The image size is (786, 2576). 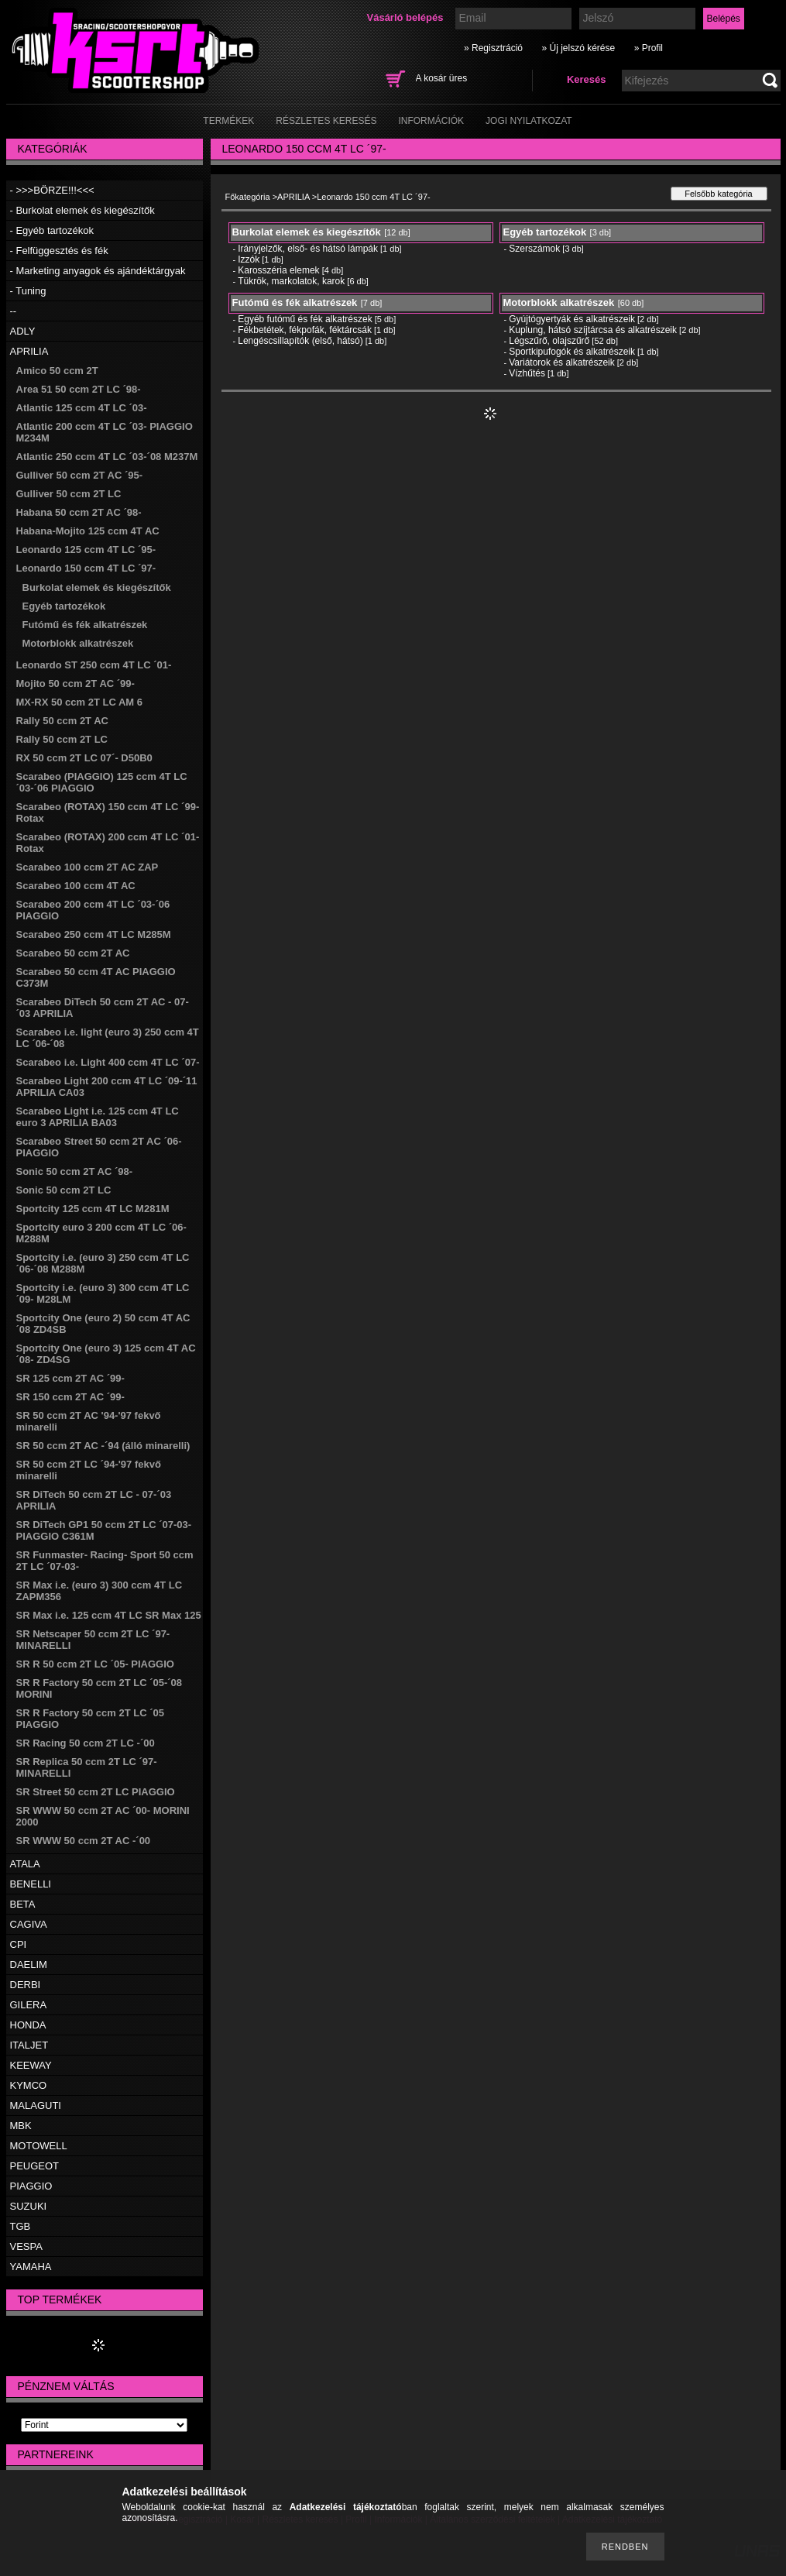 What do you see at coordinates (79, 512) in the screenshot?
I see `Habana 50 ccm 2T AC ´98-` at bounding box center [79, 512].